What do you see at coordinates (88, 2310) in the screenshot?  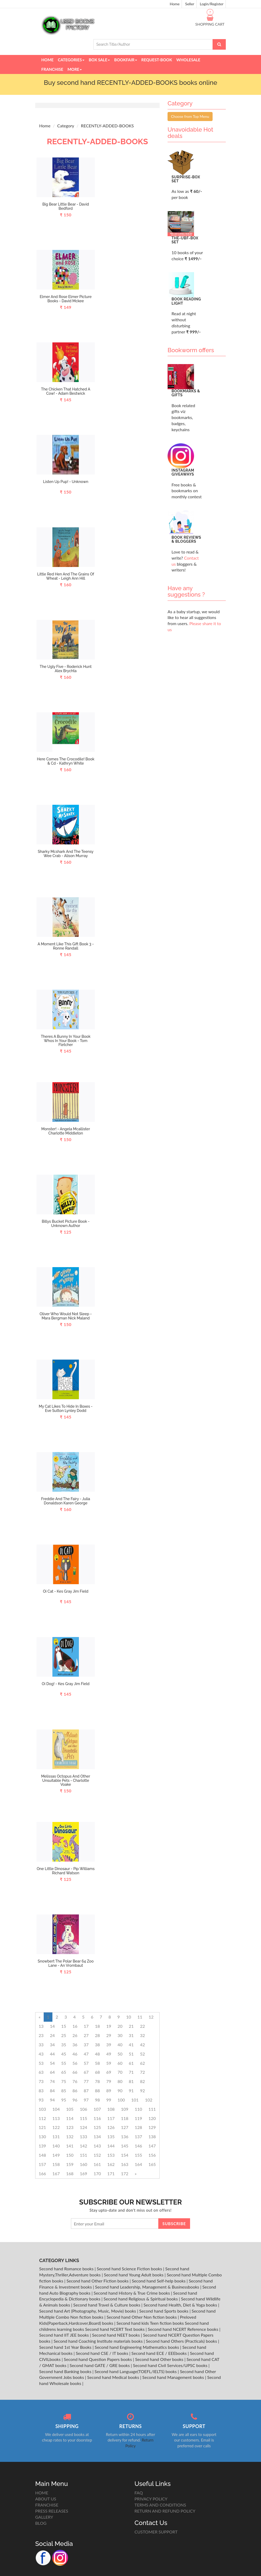 I see `Second hand Art (Photography, Music, Movie) books` at bounding box center [88, 2310].